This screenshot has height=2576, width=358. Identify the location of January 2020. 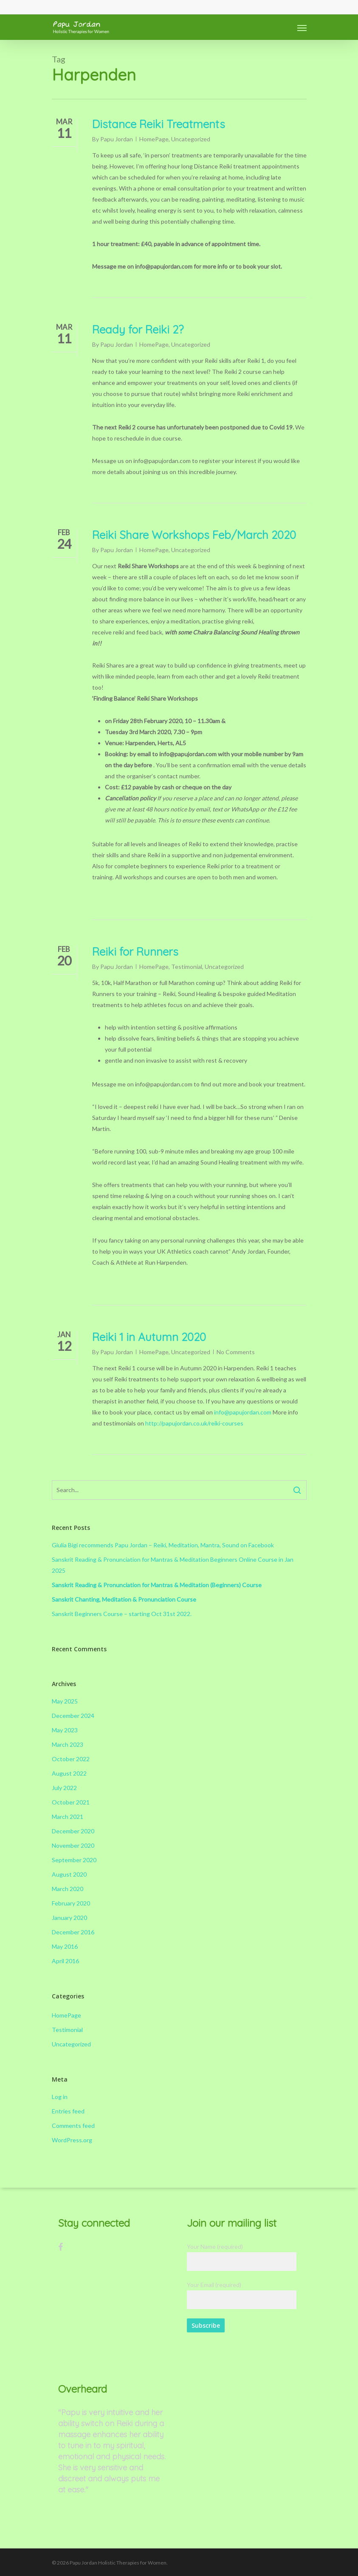
(69, 1917).